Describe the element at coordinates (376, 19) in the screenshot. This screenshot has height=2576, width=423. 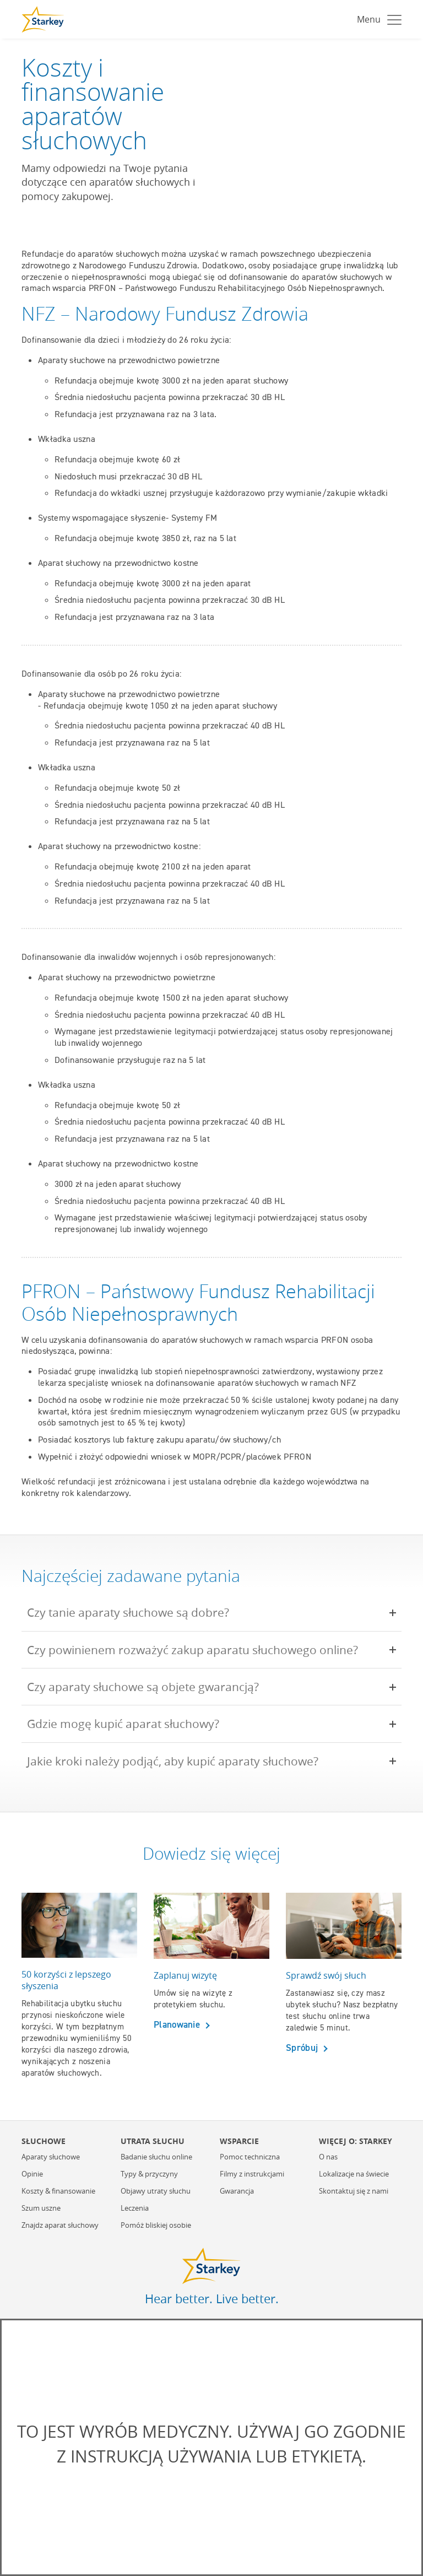
I see `[Toggle navigation]` at that location.